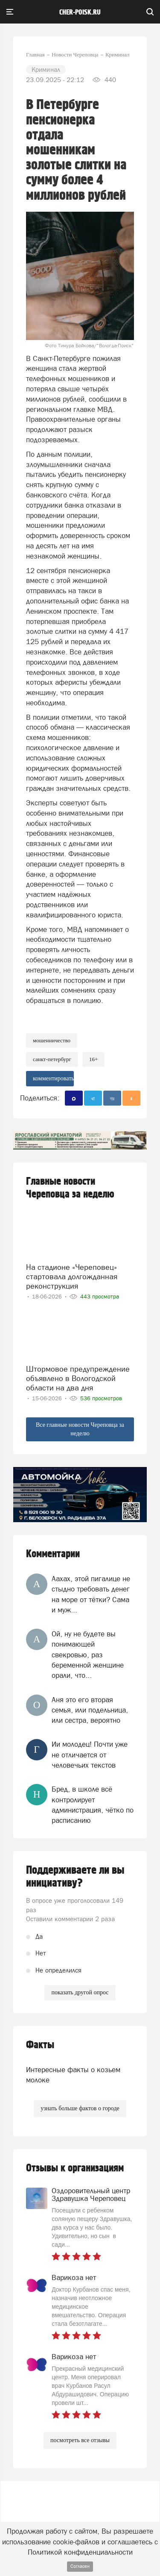  I want to click on Мошенничество, so click(51, 1040).